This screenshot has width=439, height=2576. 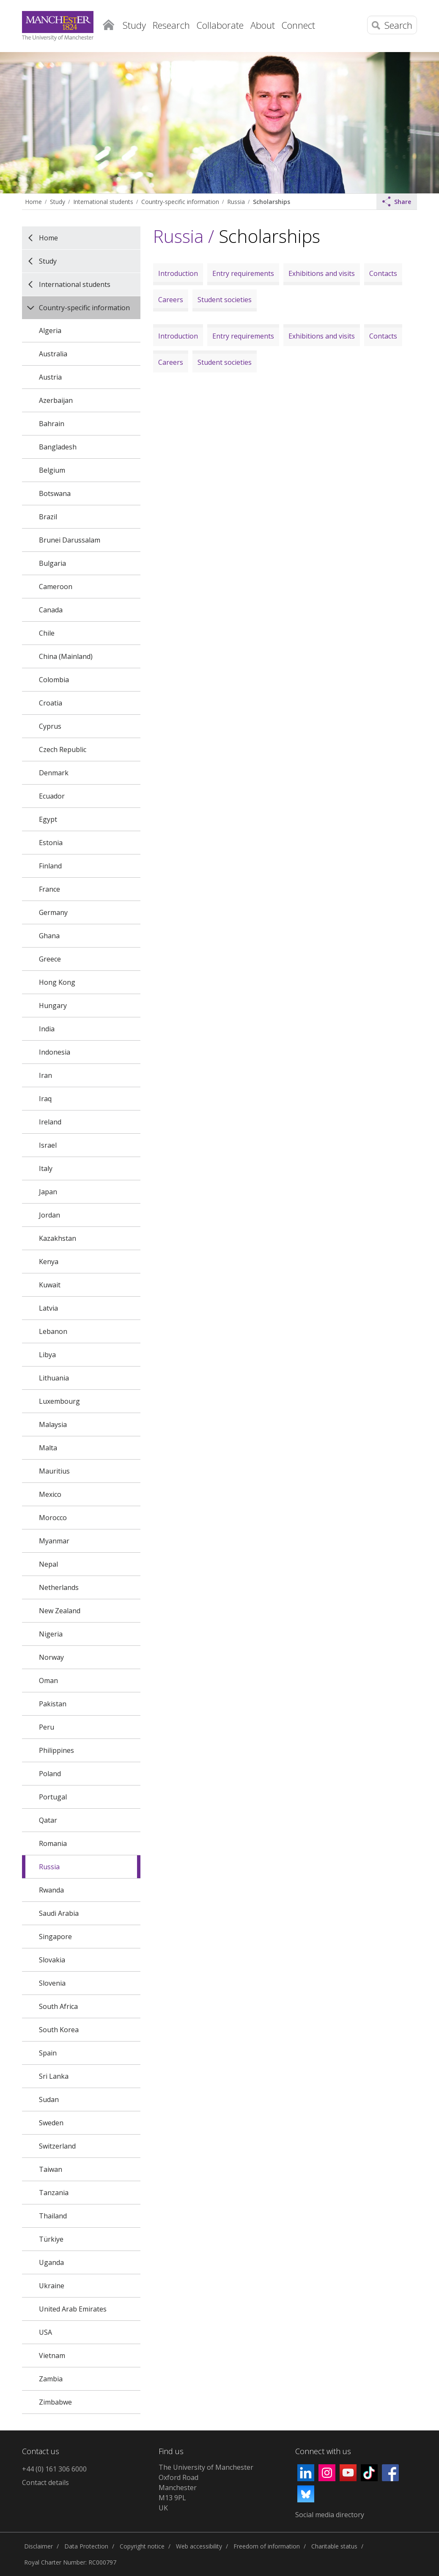 I want to click on Estonia, so click(x=51, y=842).